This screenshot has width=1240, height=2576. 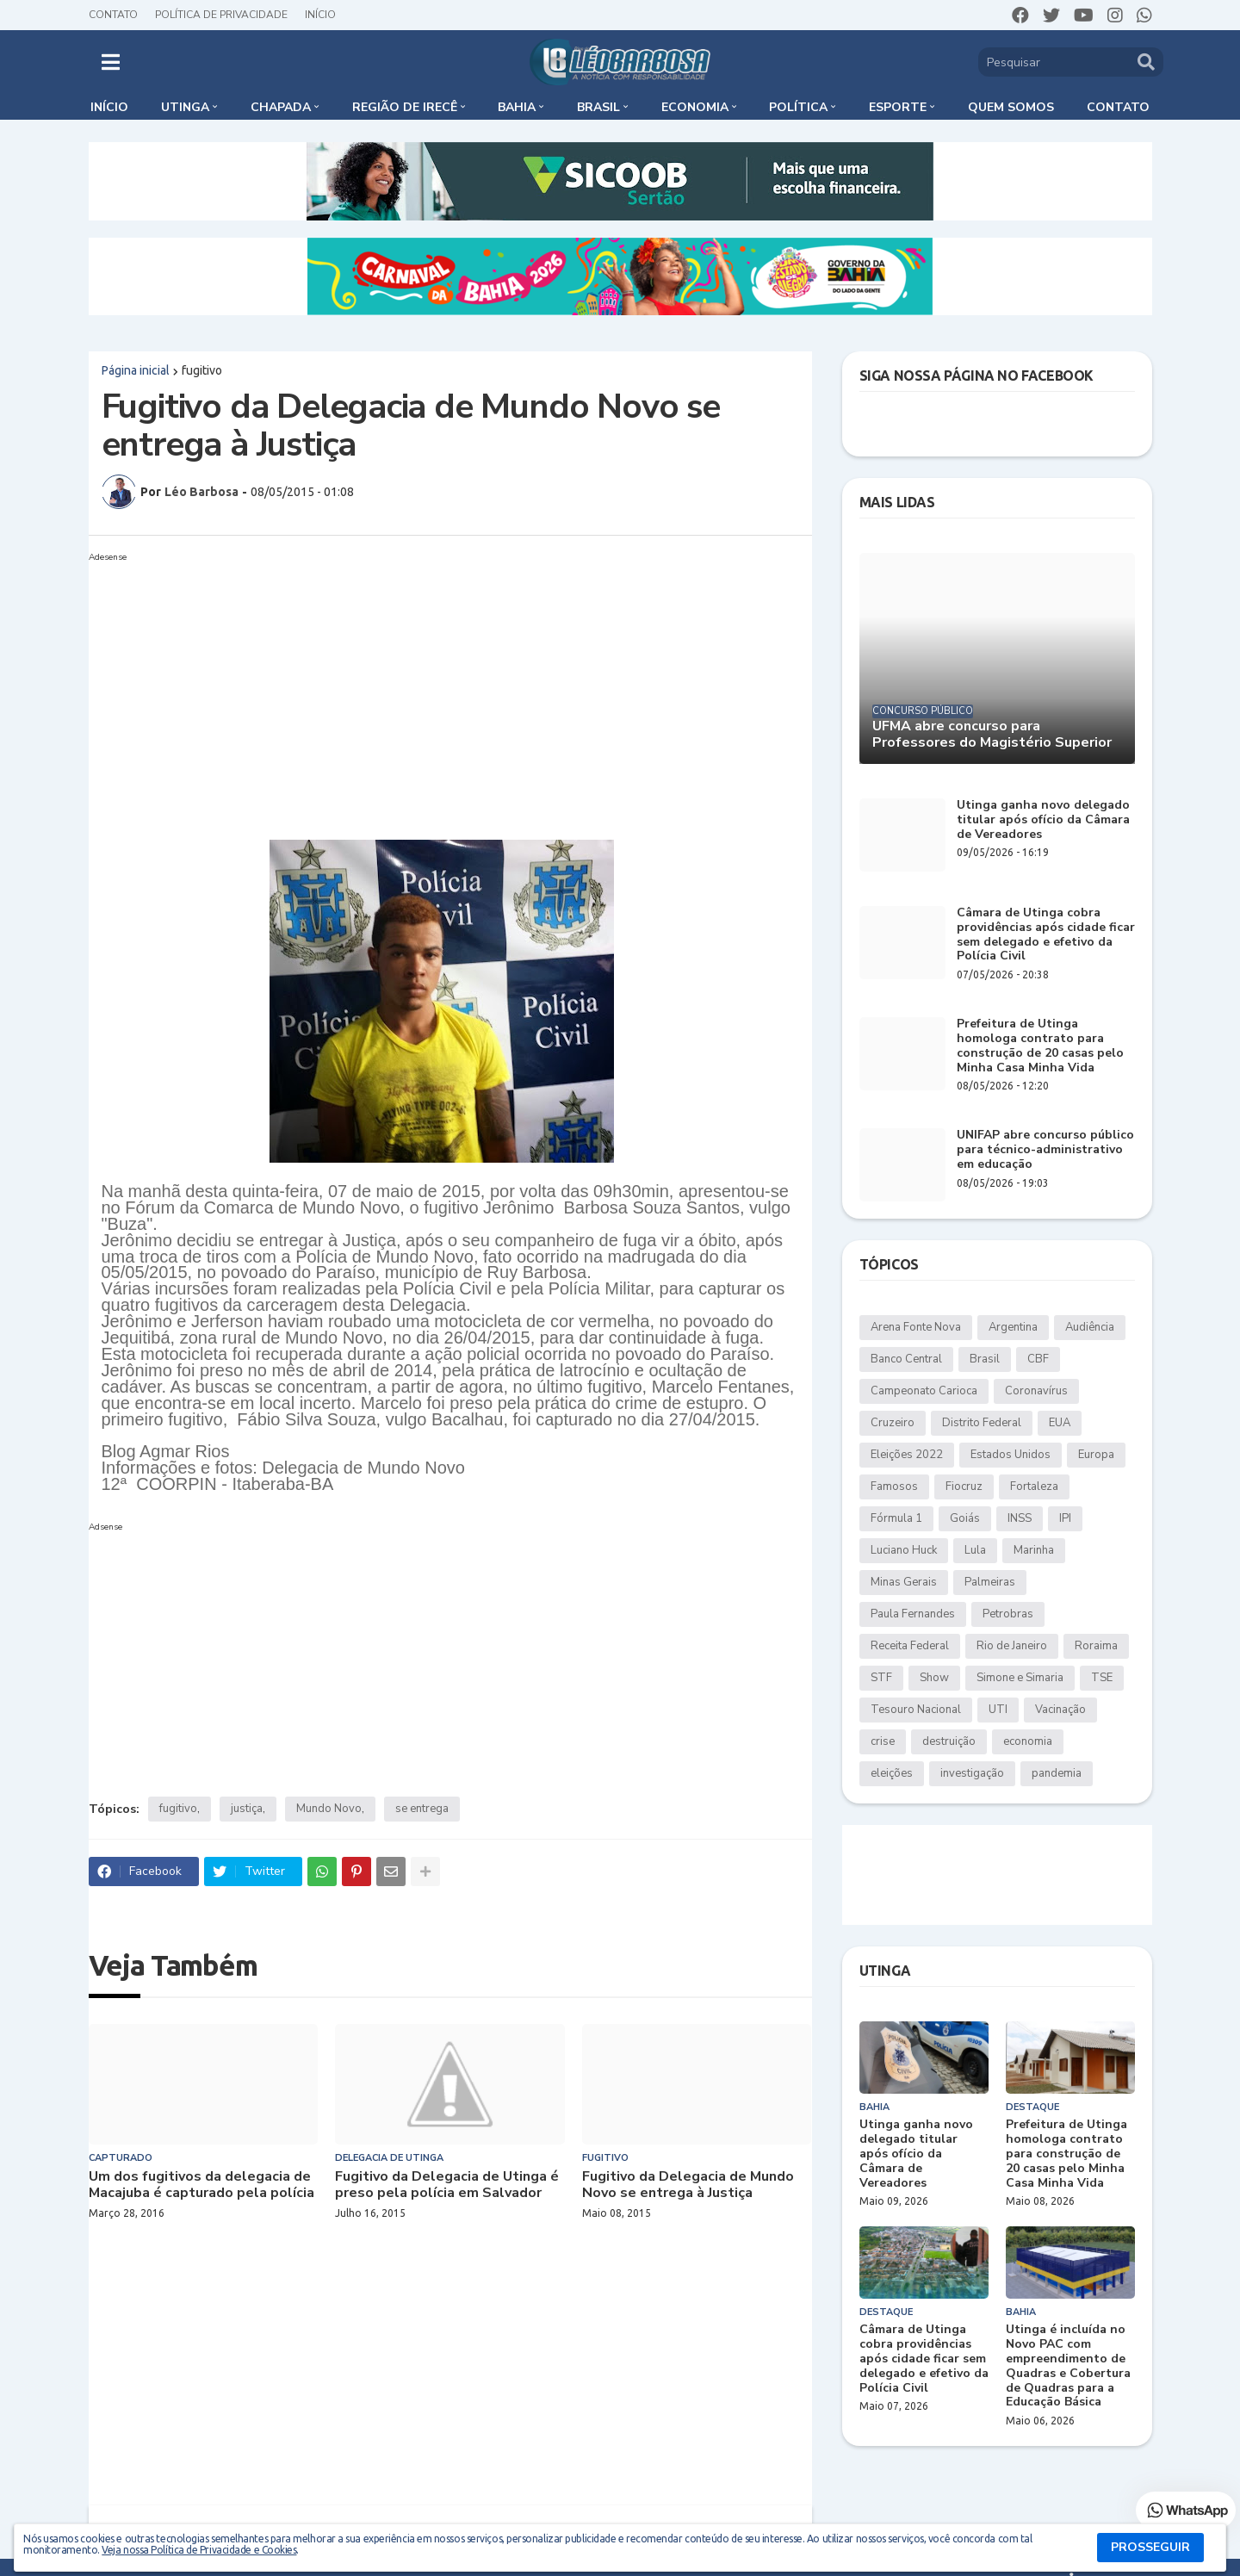 I want to click on Show, so click(x=934, y=1677).